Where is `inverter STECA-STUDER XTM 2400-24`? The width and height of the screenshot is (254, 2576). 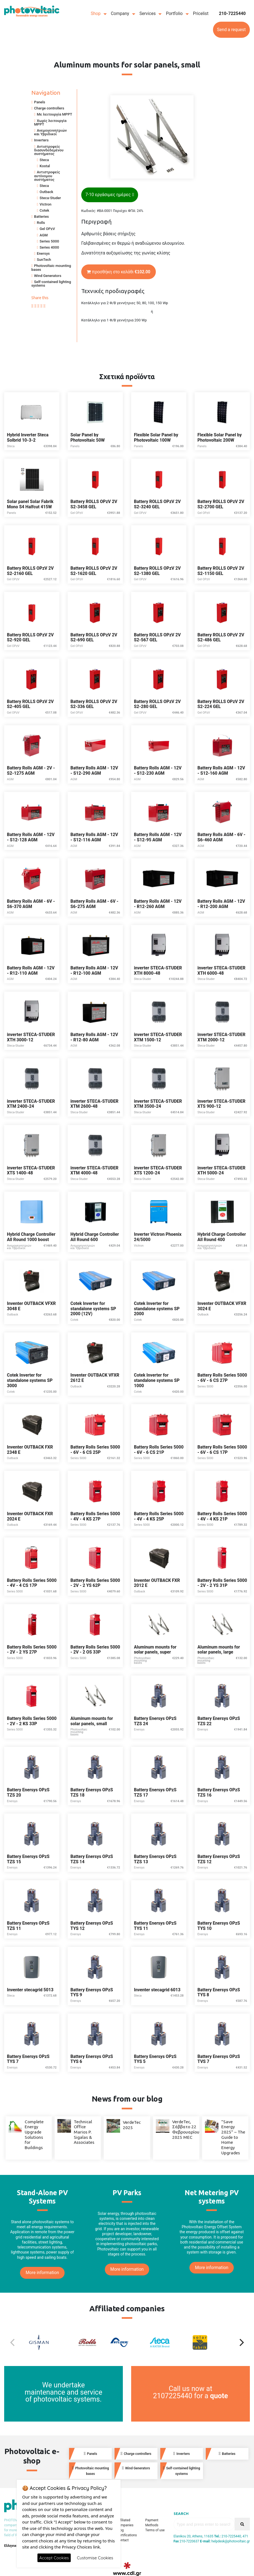
inverter STECA-STUDER XTM 2400-24 is located at coordinates (31, 1104).